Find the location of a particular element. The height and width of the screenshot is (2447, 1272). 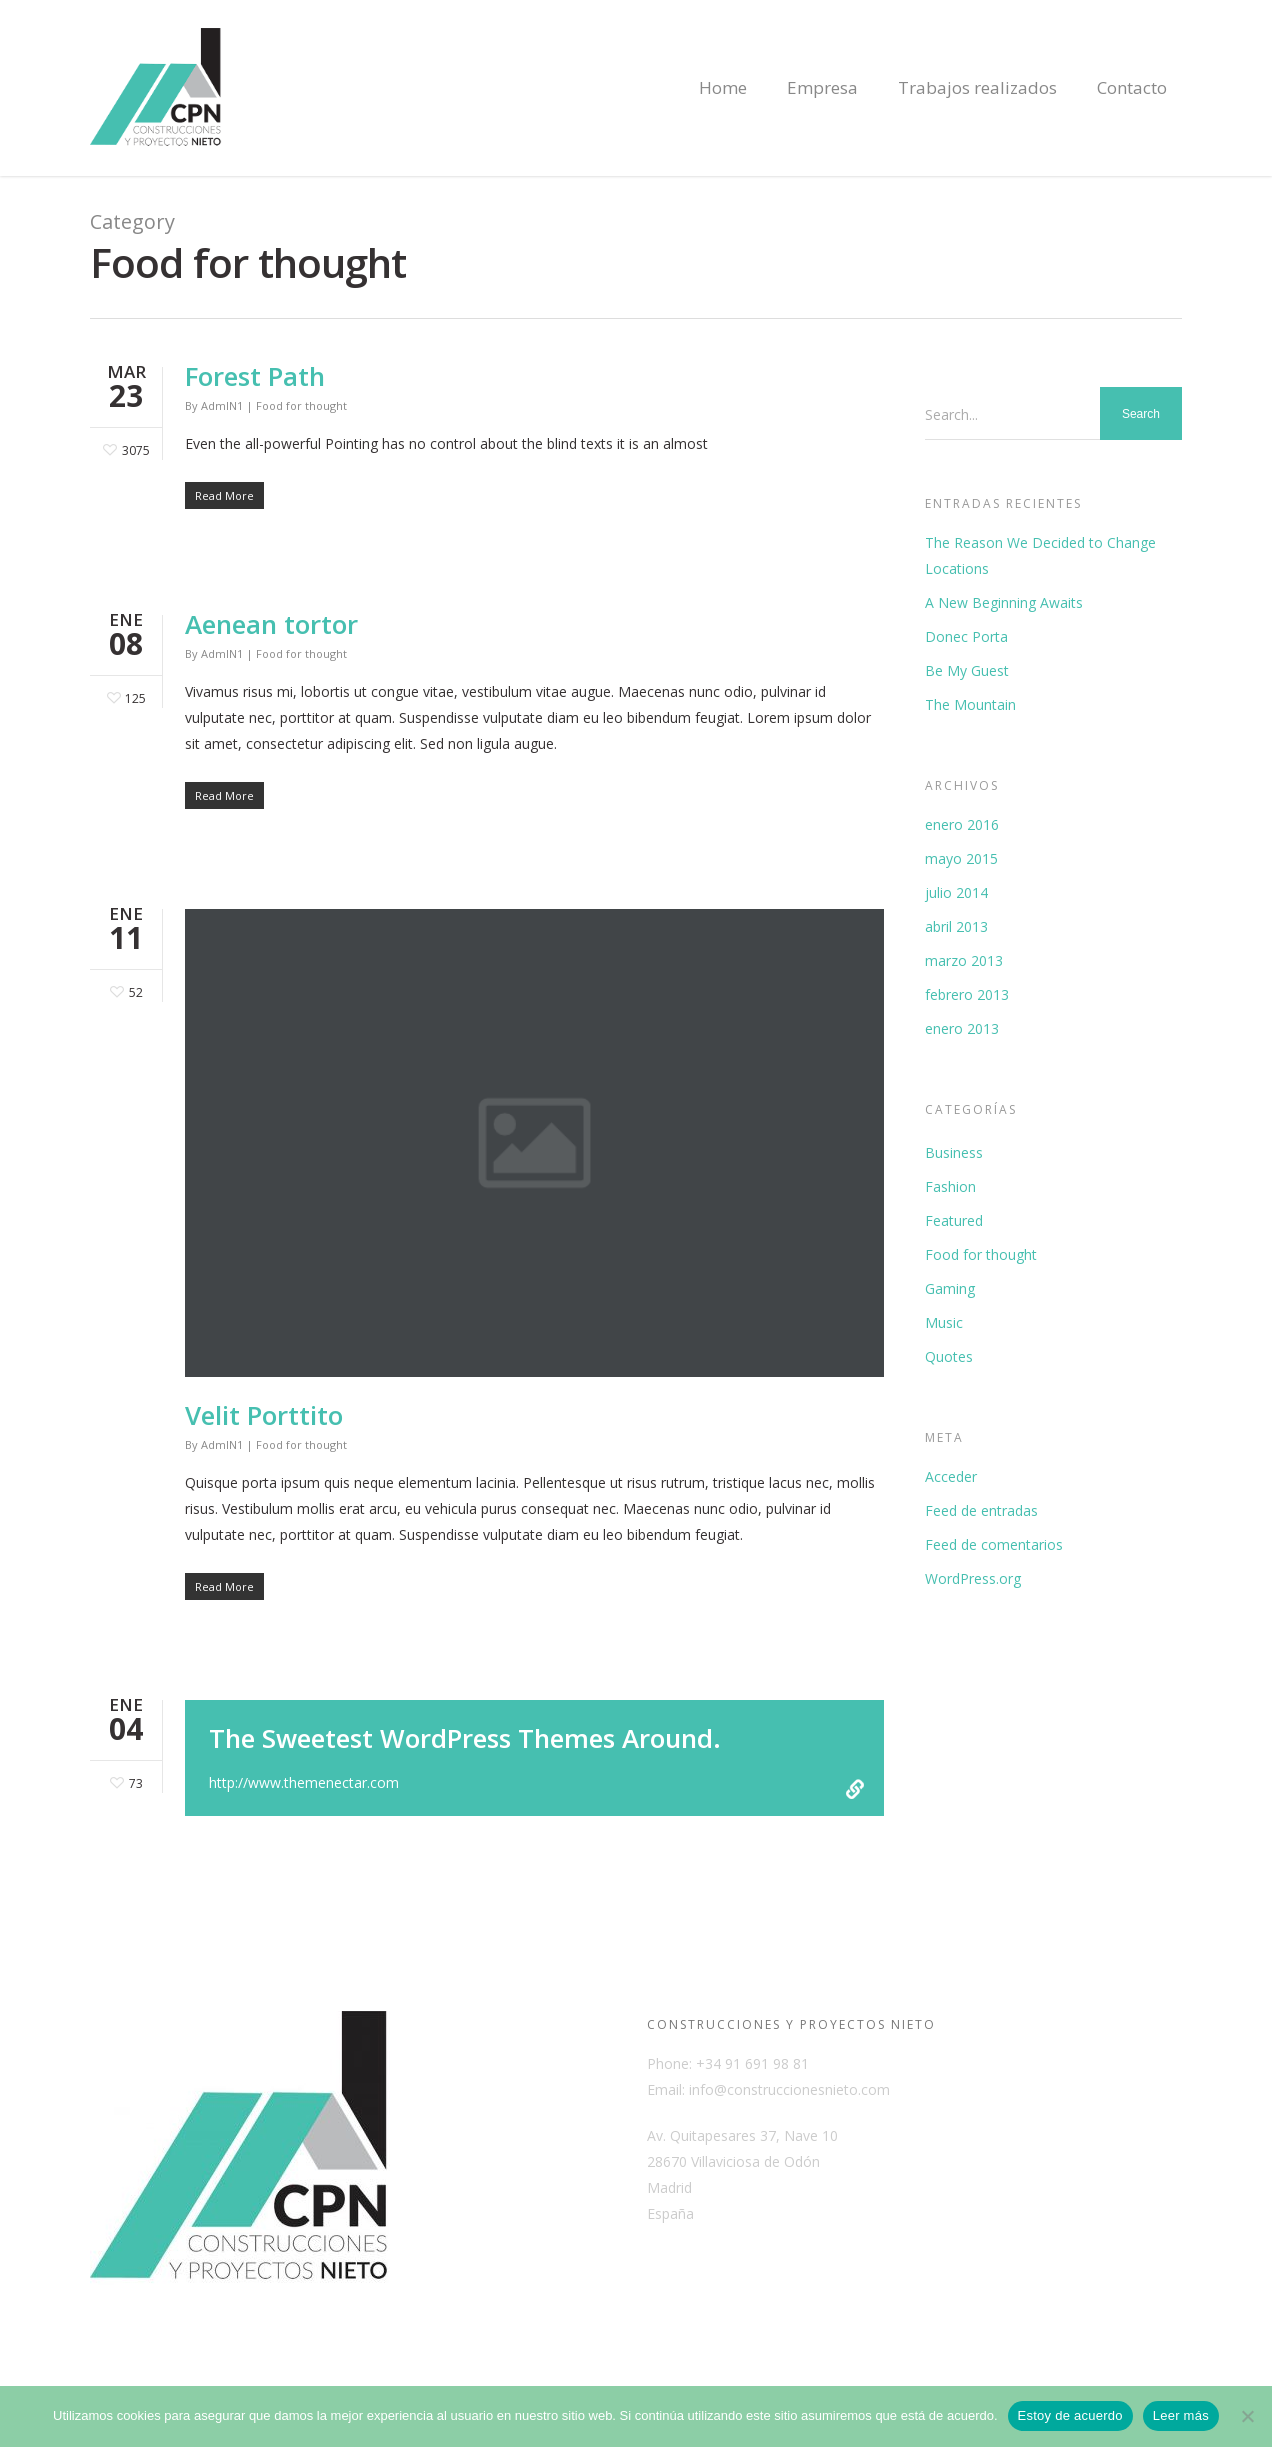

Food for thought is located at coordinates (301, 405).